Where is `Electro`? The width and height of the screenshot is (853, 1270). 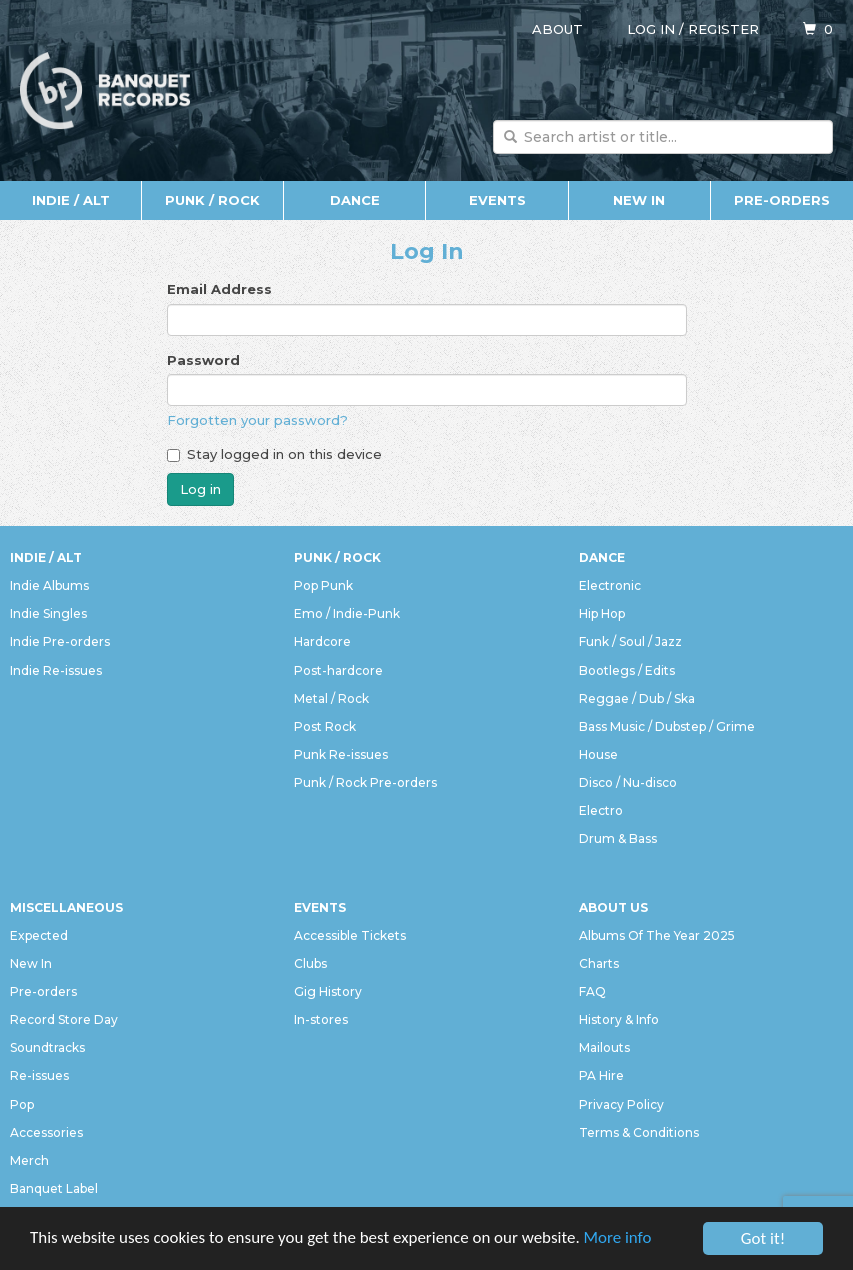
Electro is located at coordinates (601, 810).